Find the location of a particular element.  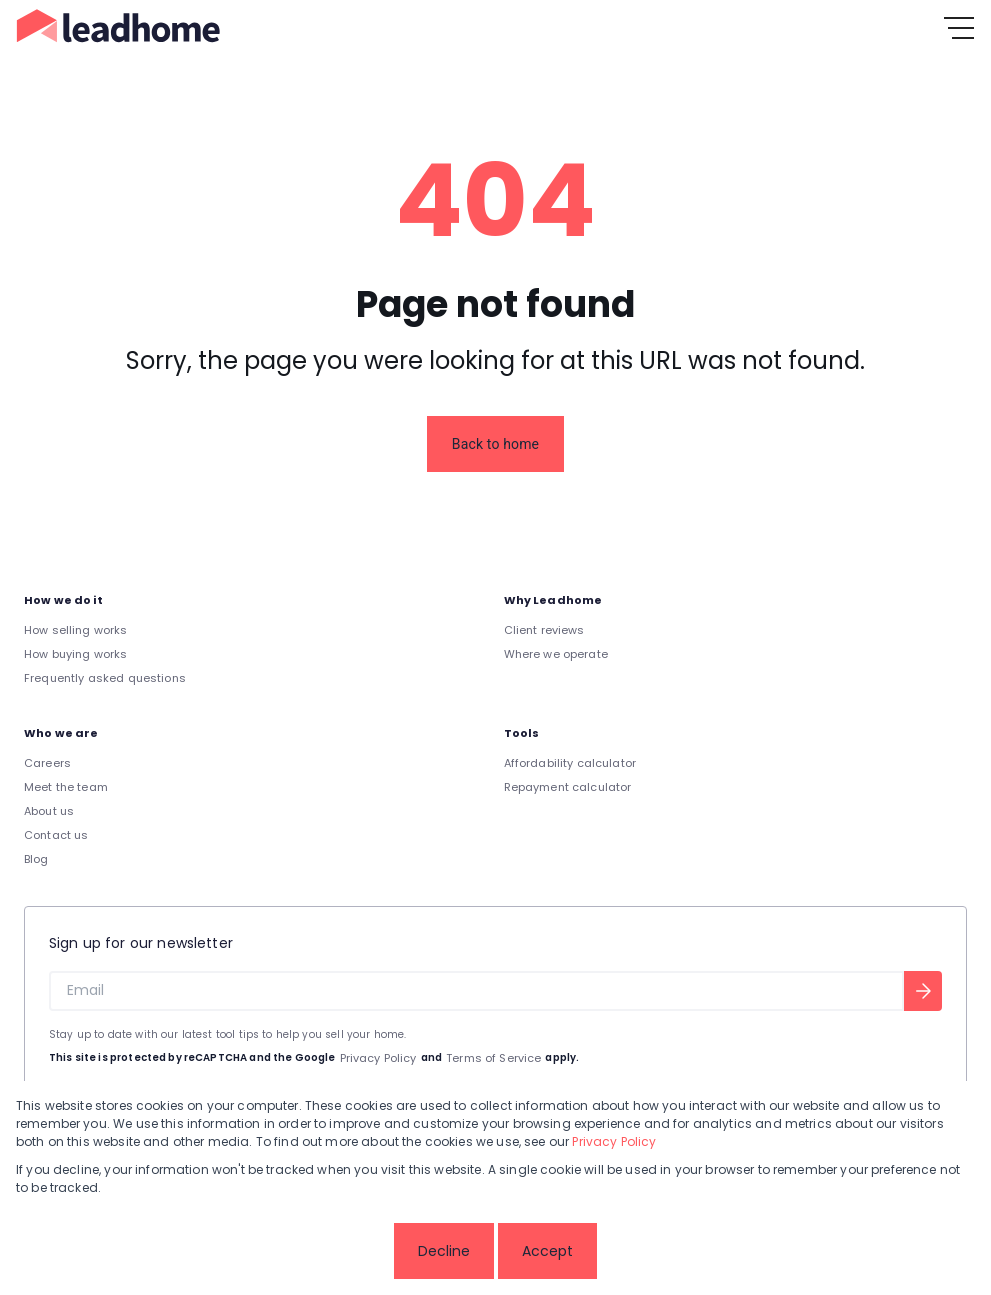

Contact us is located at coordinates (56, 835).